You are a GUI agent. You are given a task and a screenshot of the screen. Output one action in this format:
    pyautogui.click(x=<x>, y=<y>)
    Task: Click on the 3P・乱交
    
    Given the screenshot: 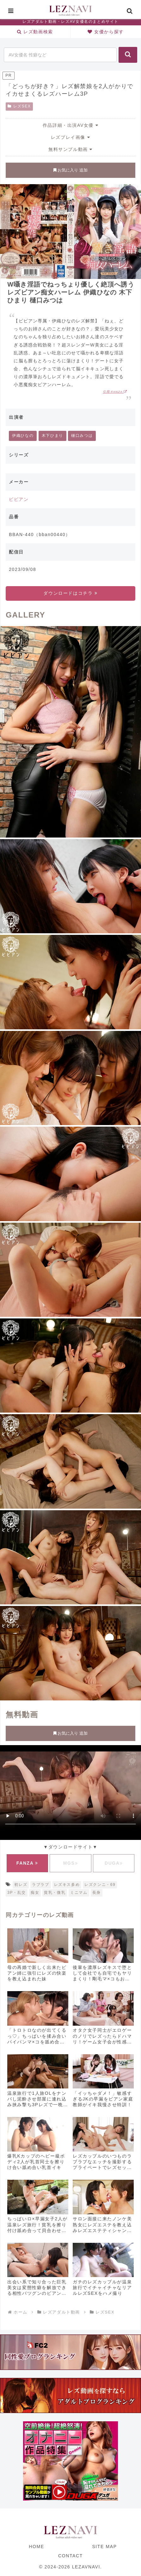 What is the action you would take?
    pyautogui.click(x=16, y=1892)
    